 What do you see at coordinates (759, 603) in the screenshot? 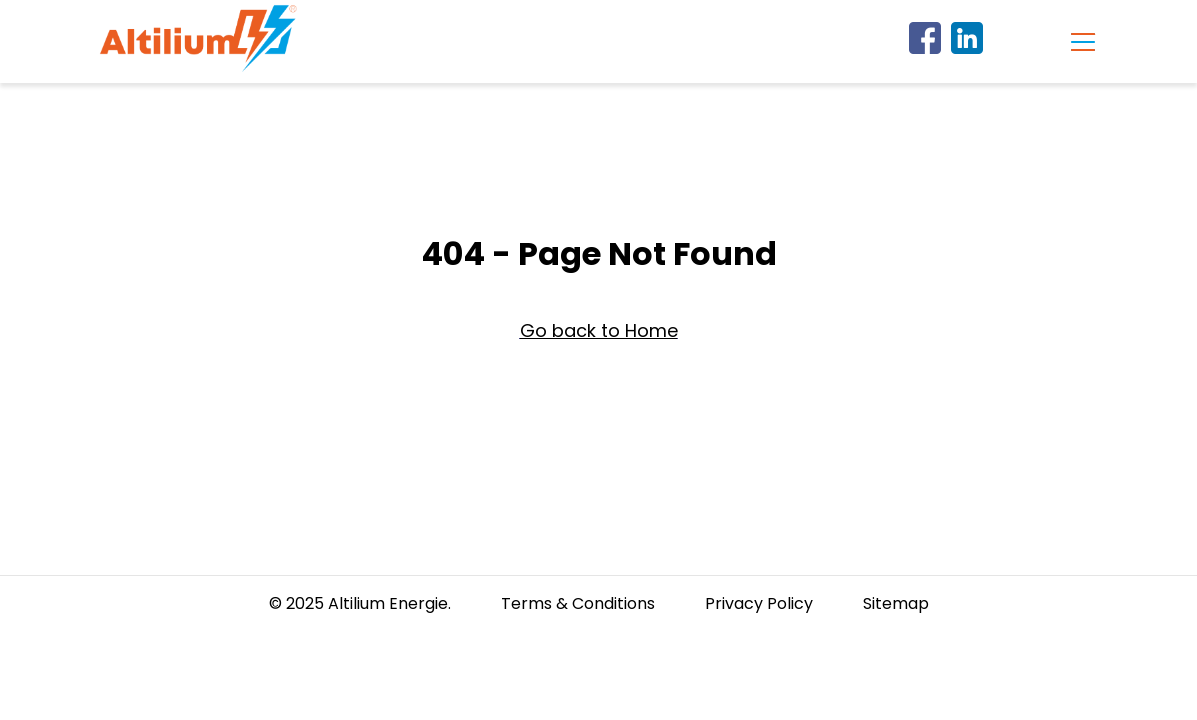
I see `Privacy Policy` at bounding box center [759, 603].